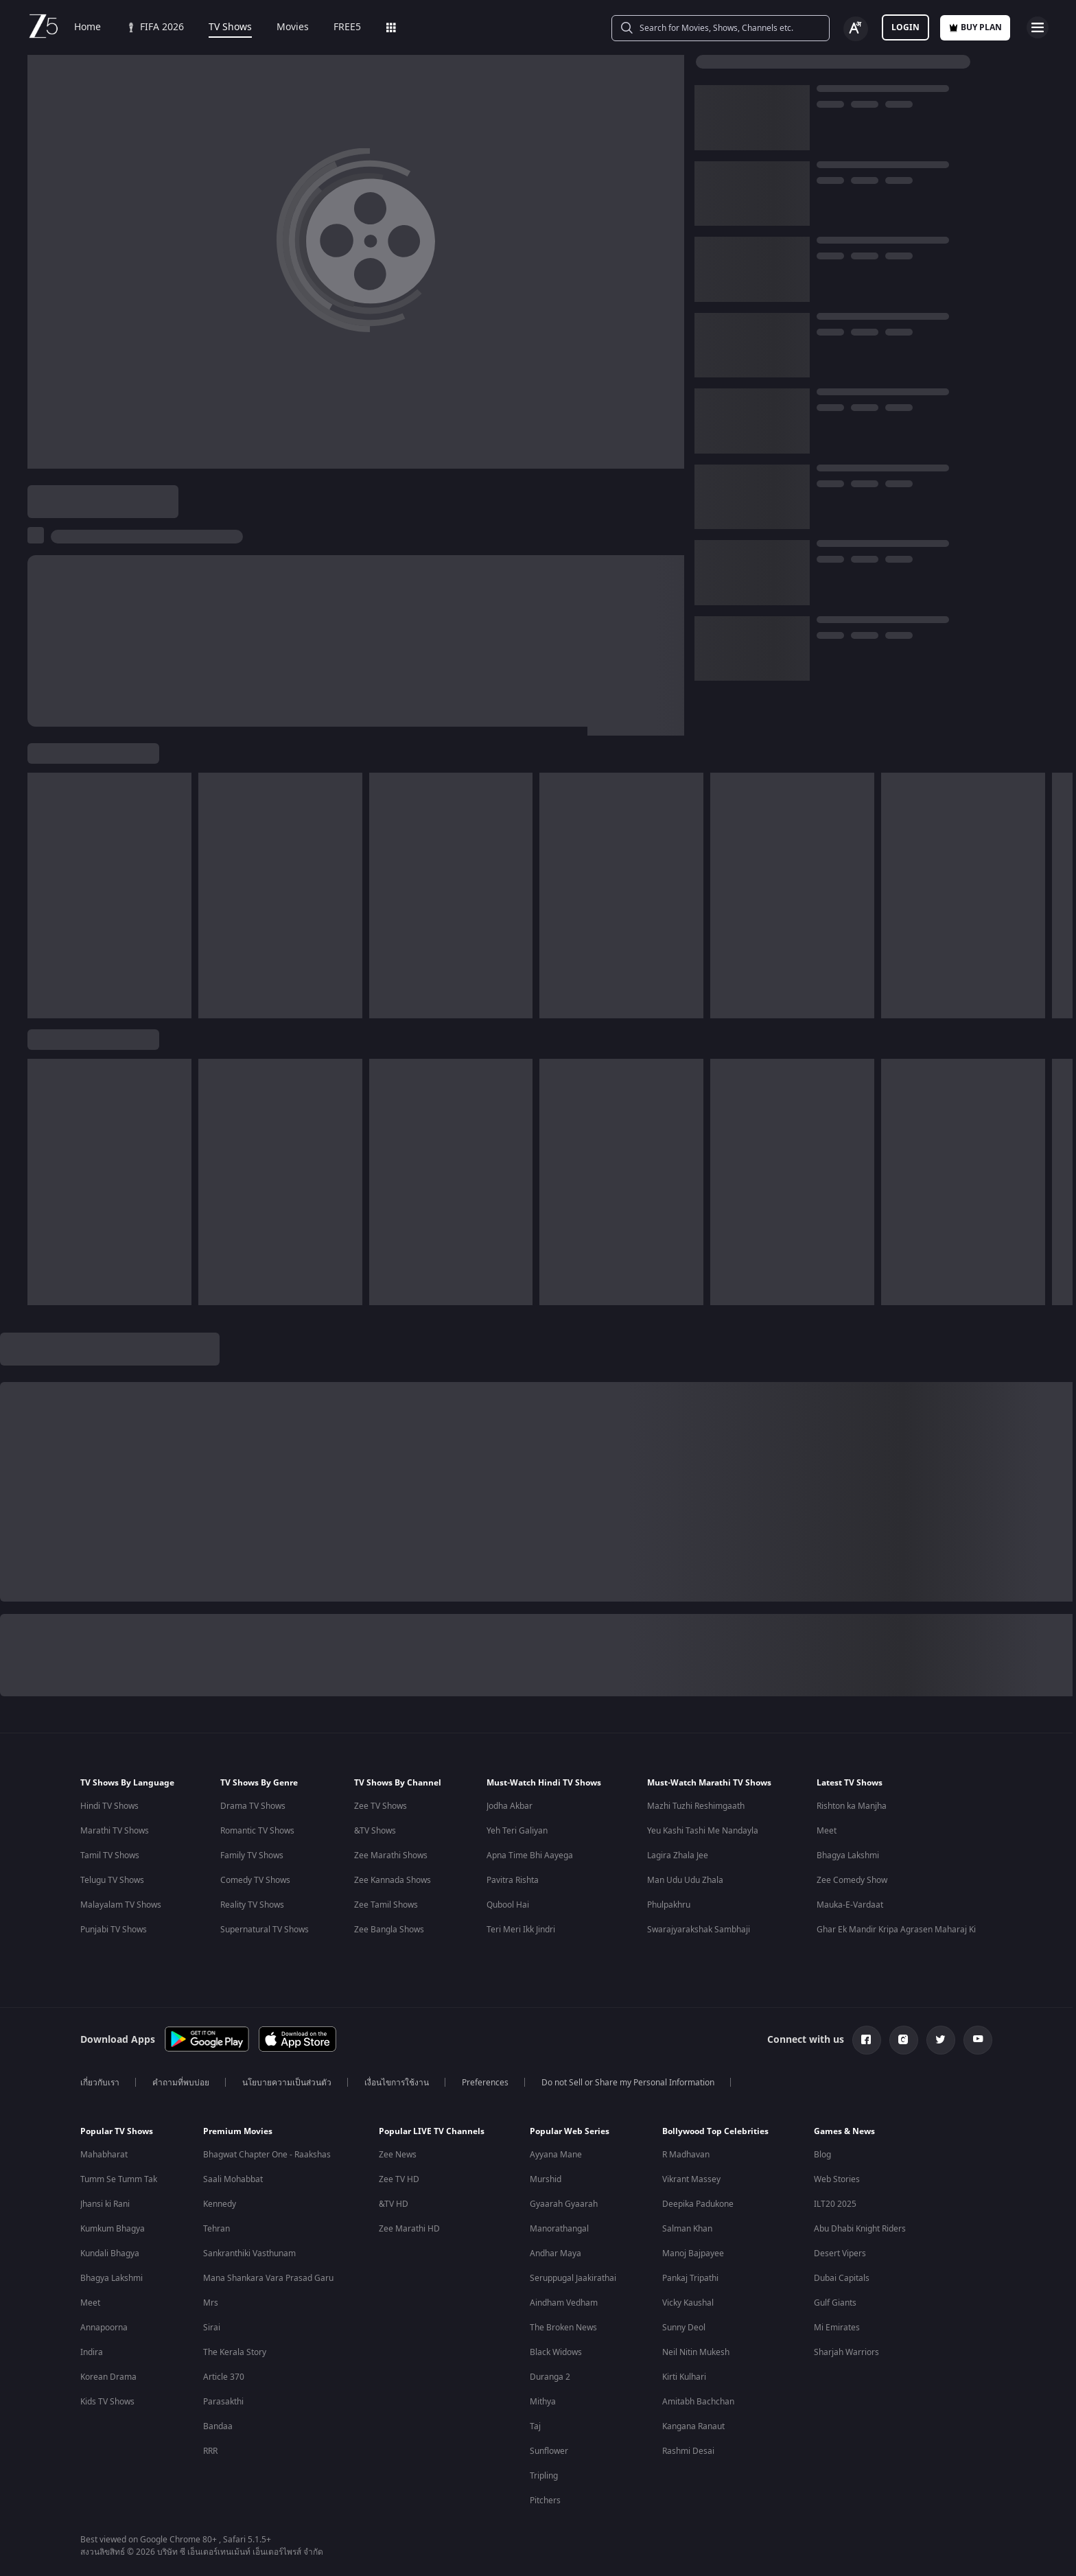 The width and height of the screenshot is (1076, 2576). What do you see at coordinates (685, 1880) in the screenshot?
I see `Man Udu Udu Zhala` at bounding box center [685, 1880].